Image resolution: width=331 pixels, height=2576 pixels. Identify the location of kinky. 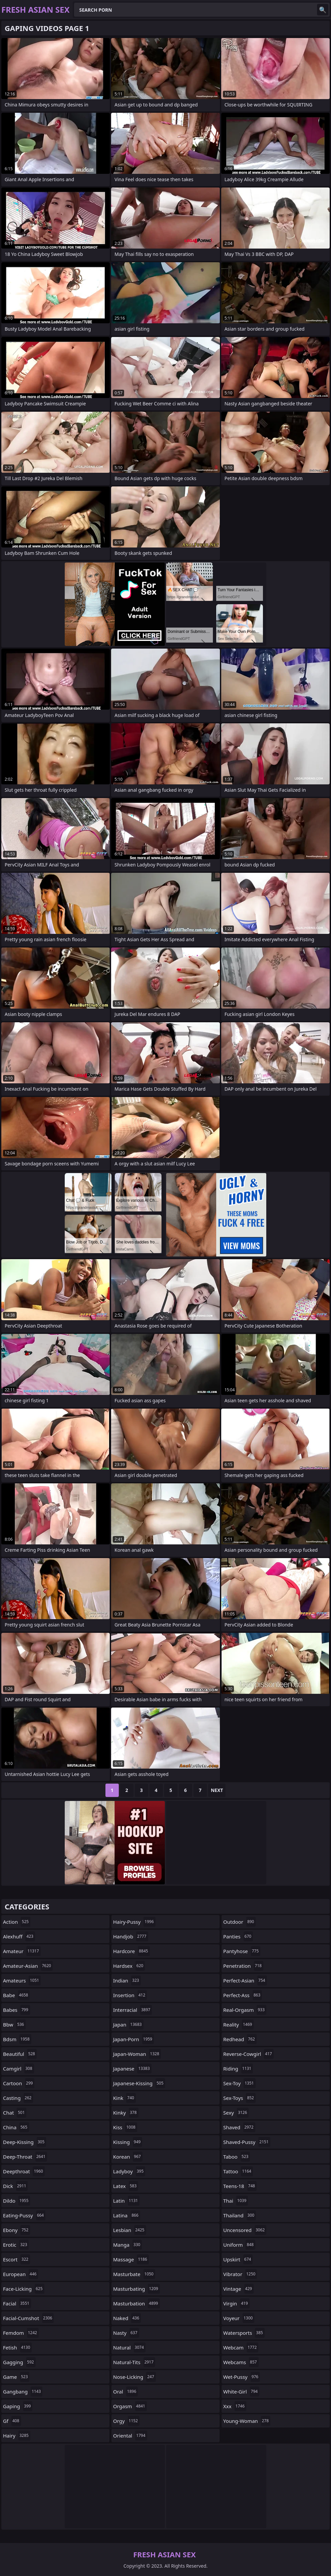
(125, 2113).